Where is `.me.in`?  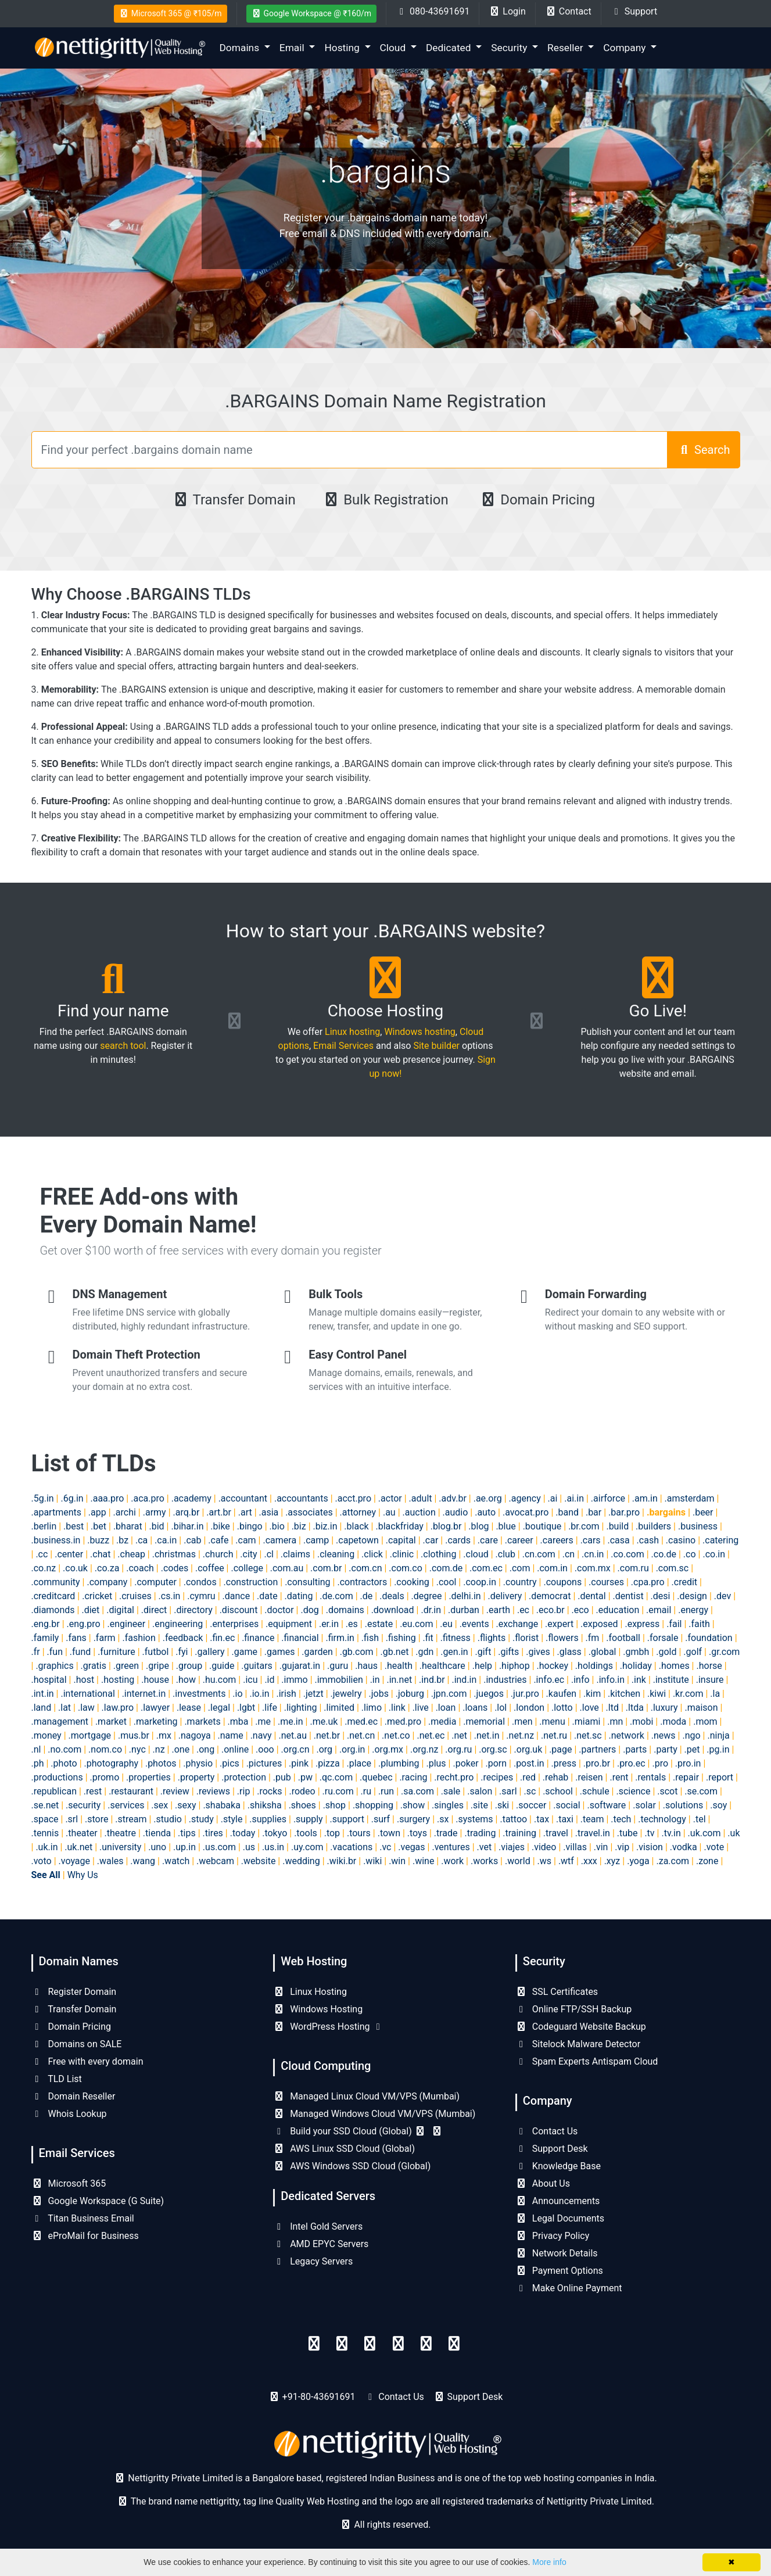
.me.in is located at coordinates (290, 1721).